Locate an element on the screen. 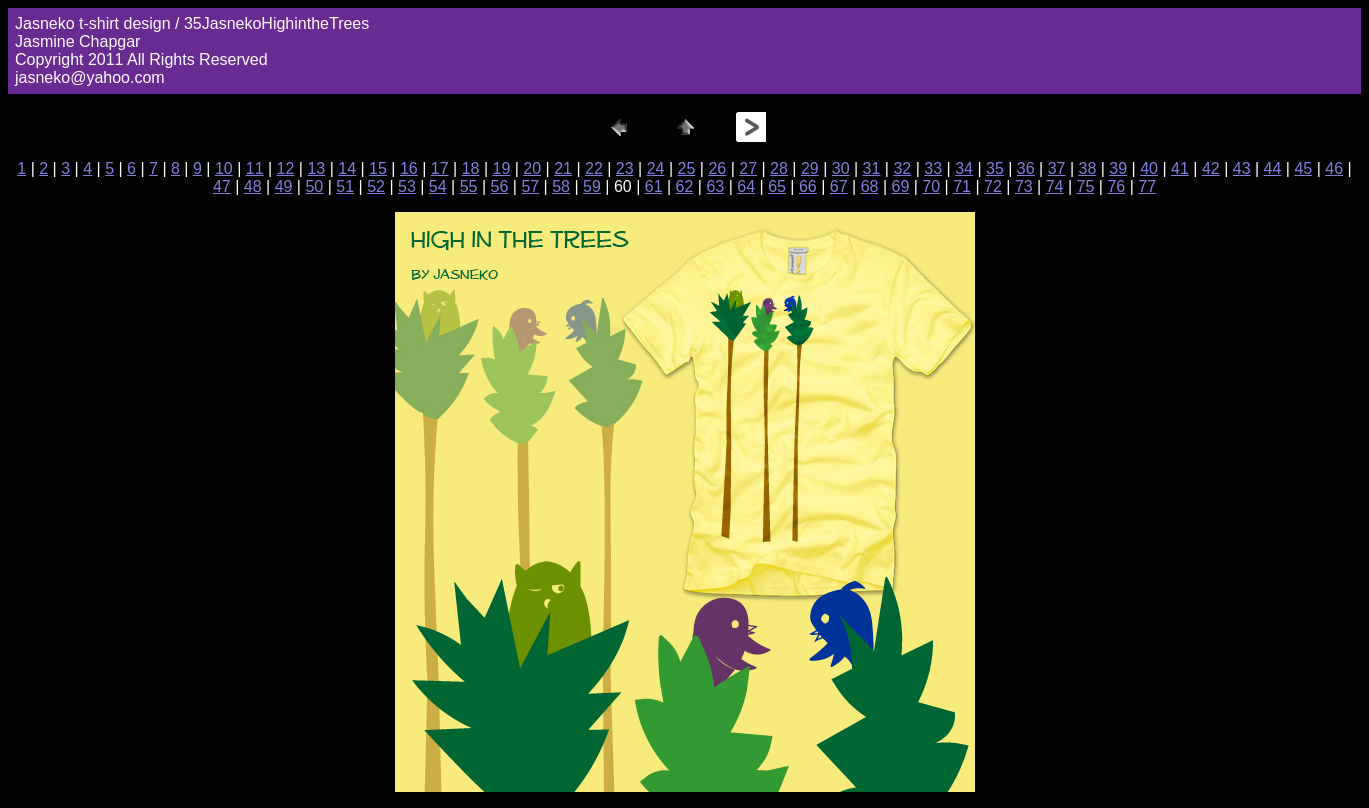 The image size is (1369, 808). 21 is located at coordinates (563, 168).